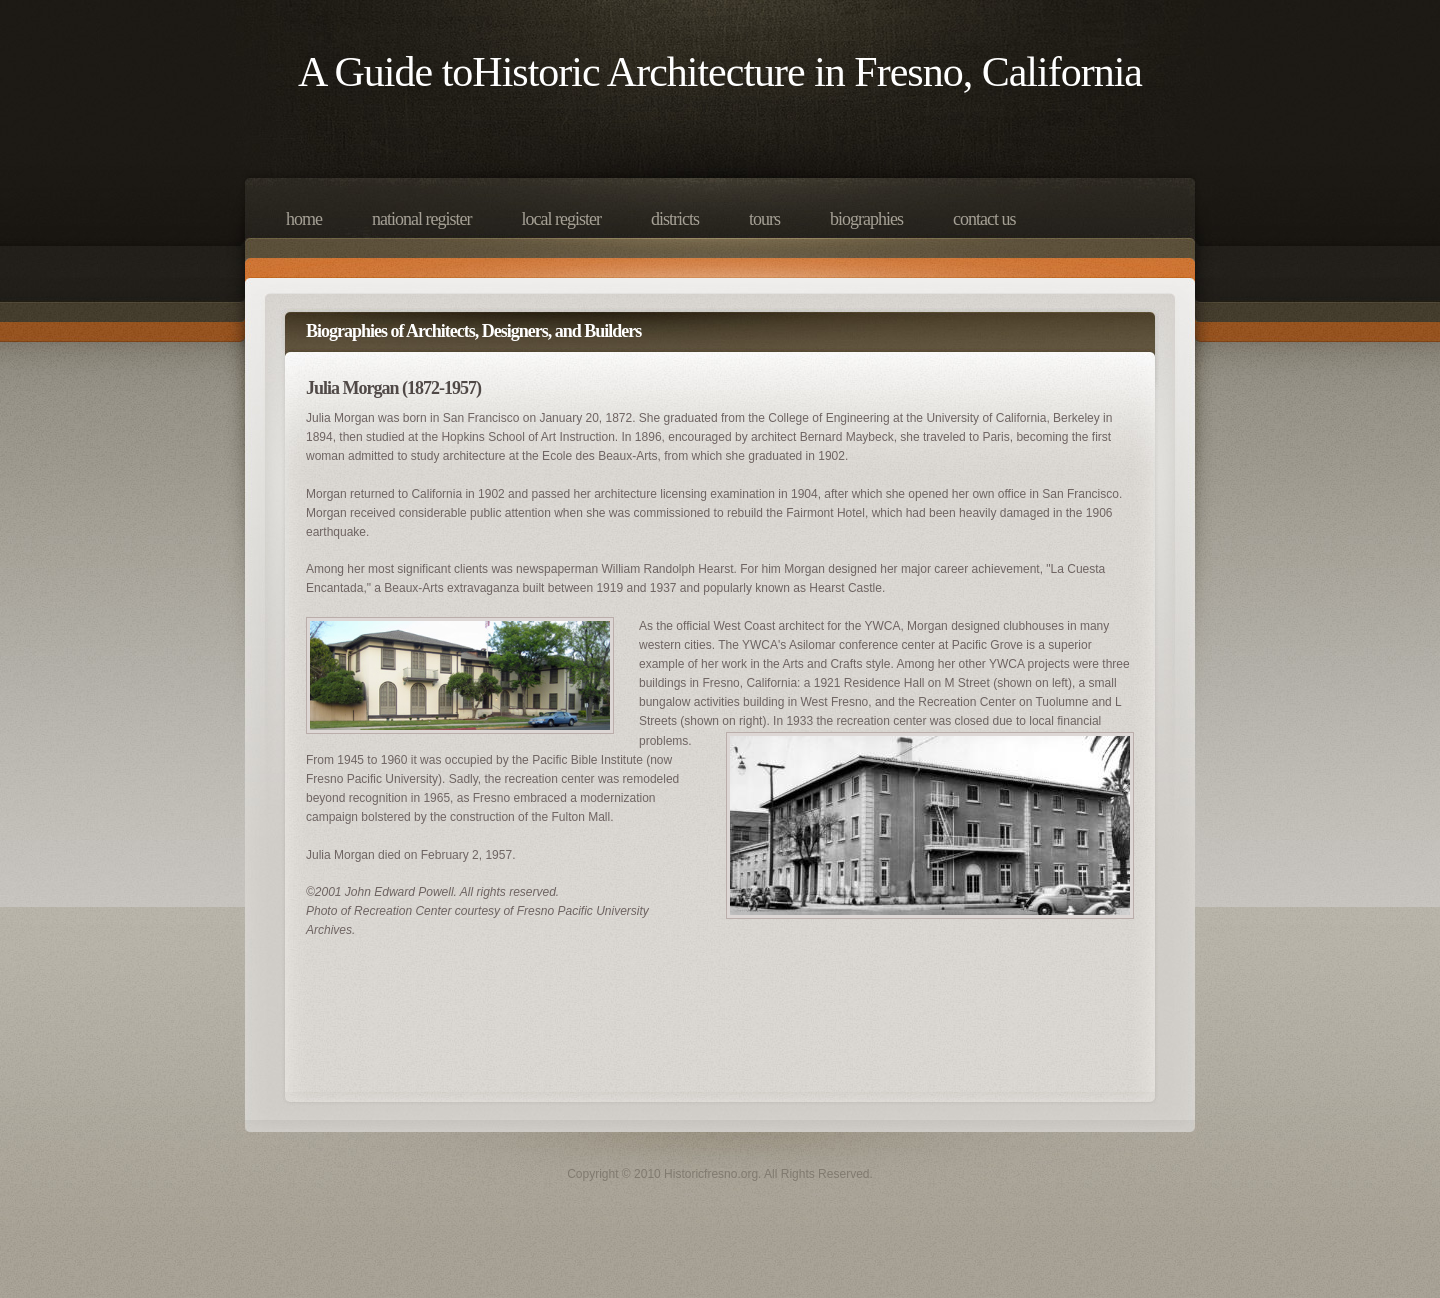  I want to click on Tours, so click(764, 219).